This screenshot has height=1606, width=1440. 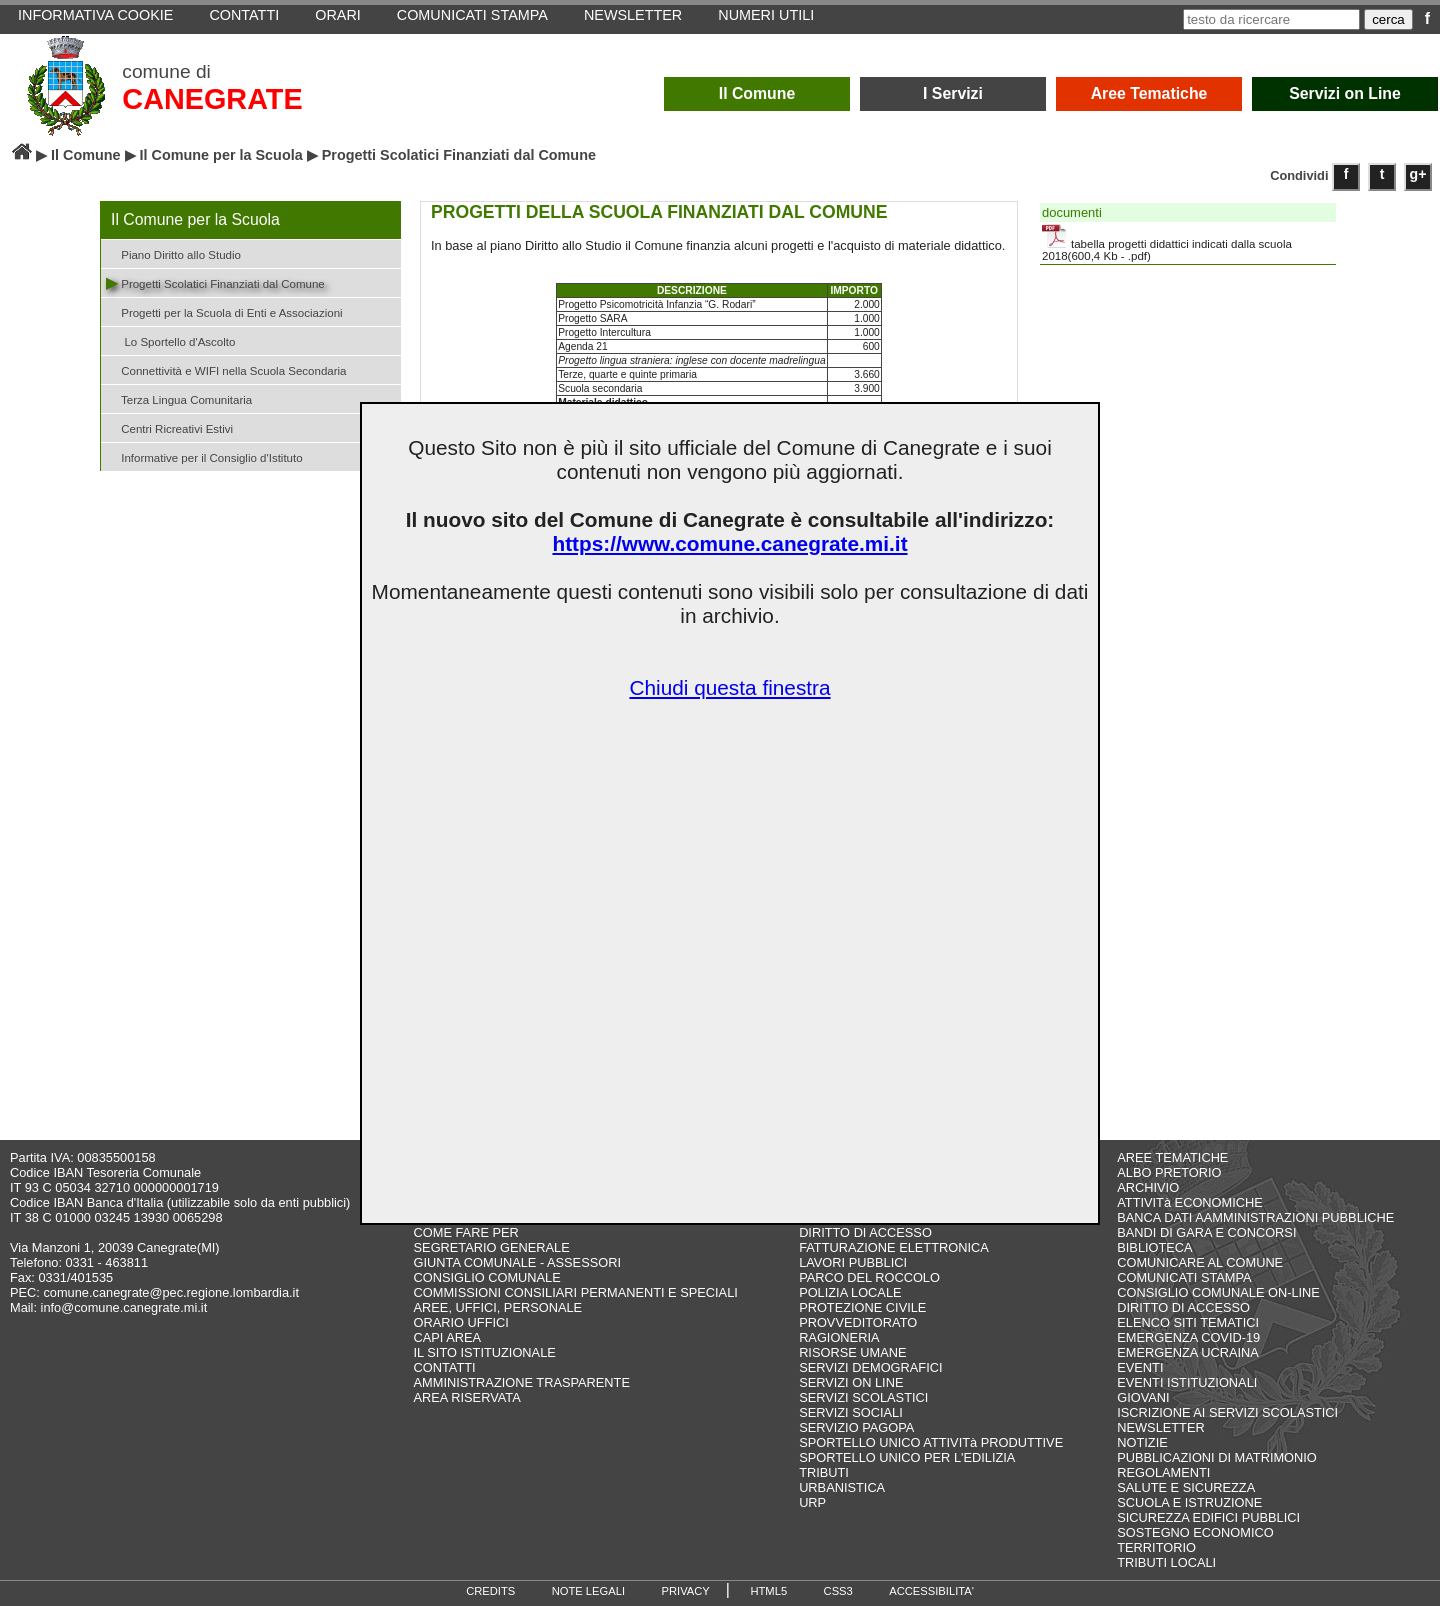 What do you see at coordinates (1189, 1502) in the screenshot?
I see `SCUOLA E ISTRUZIONE` at bounding box center [1189, 1502].